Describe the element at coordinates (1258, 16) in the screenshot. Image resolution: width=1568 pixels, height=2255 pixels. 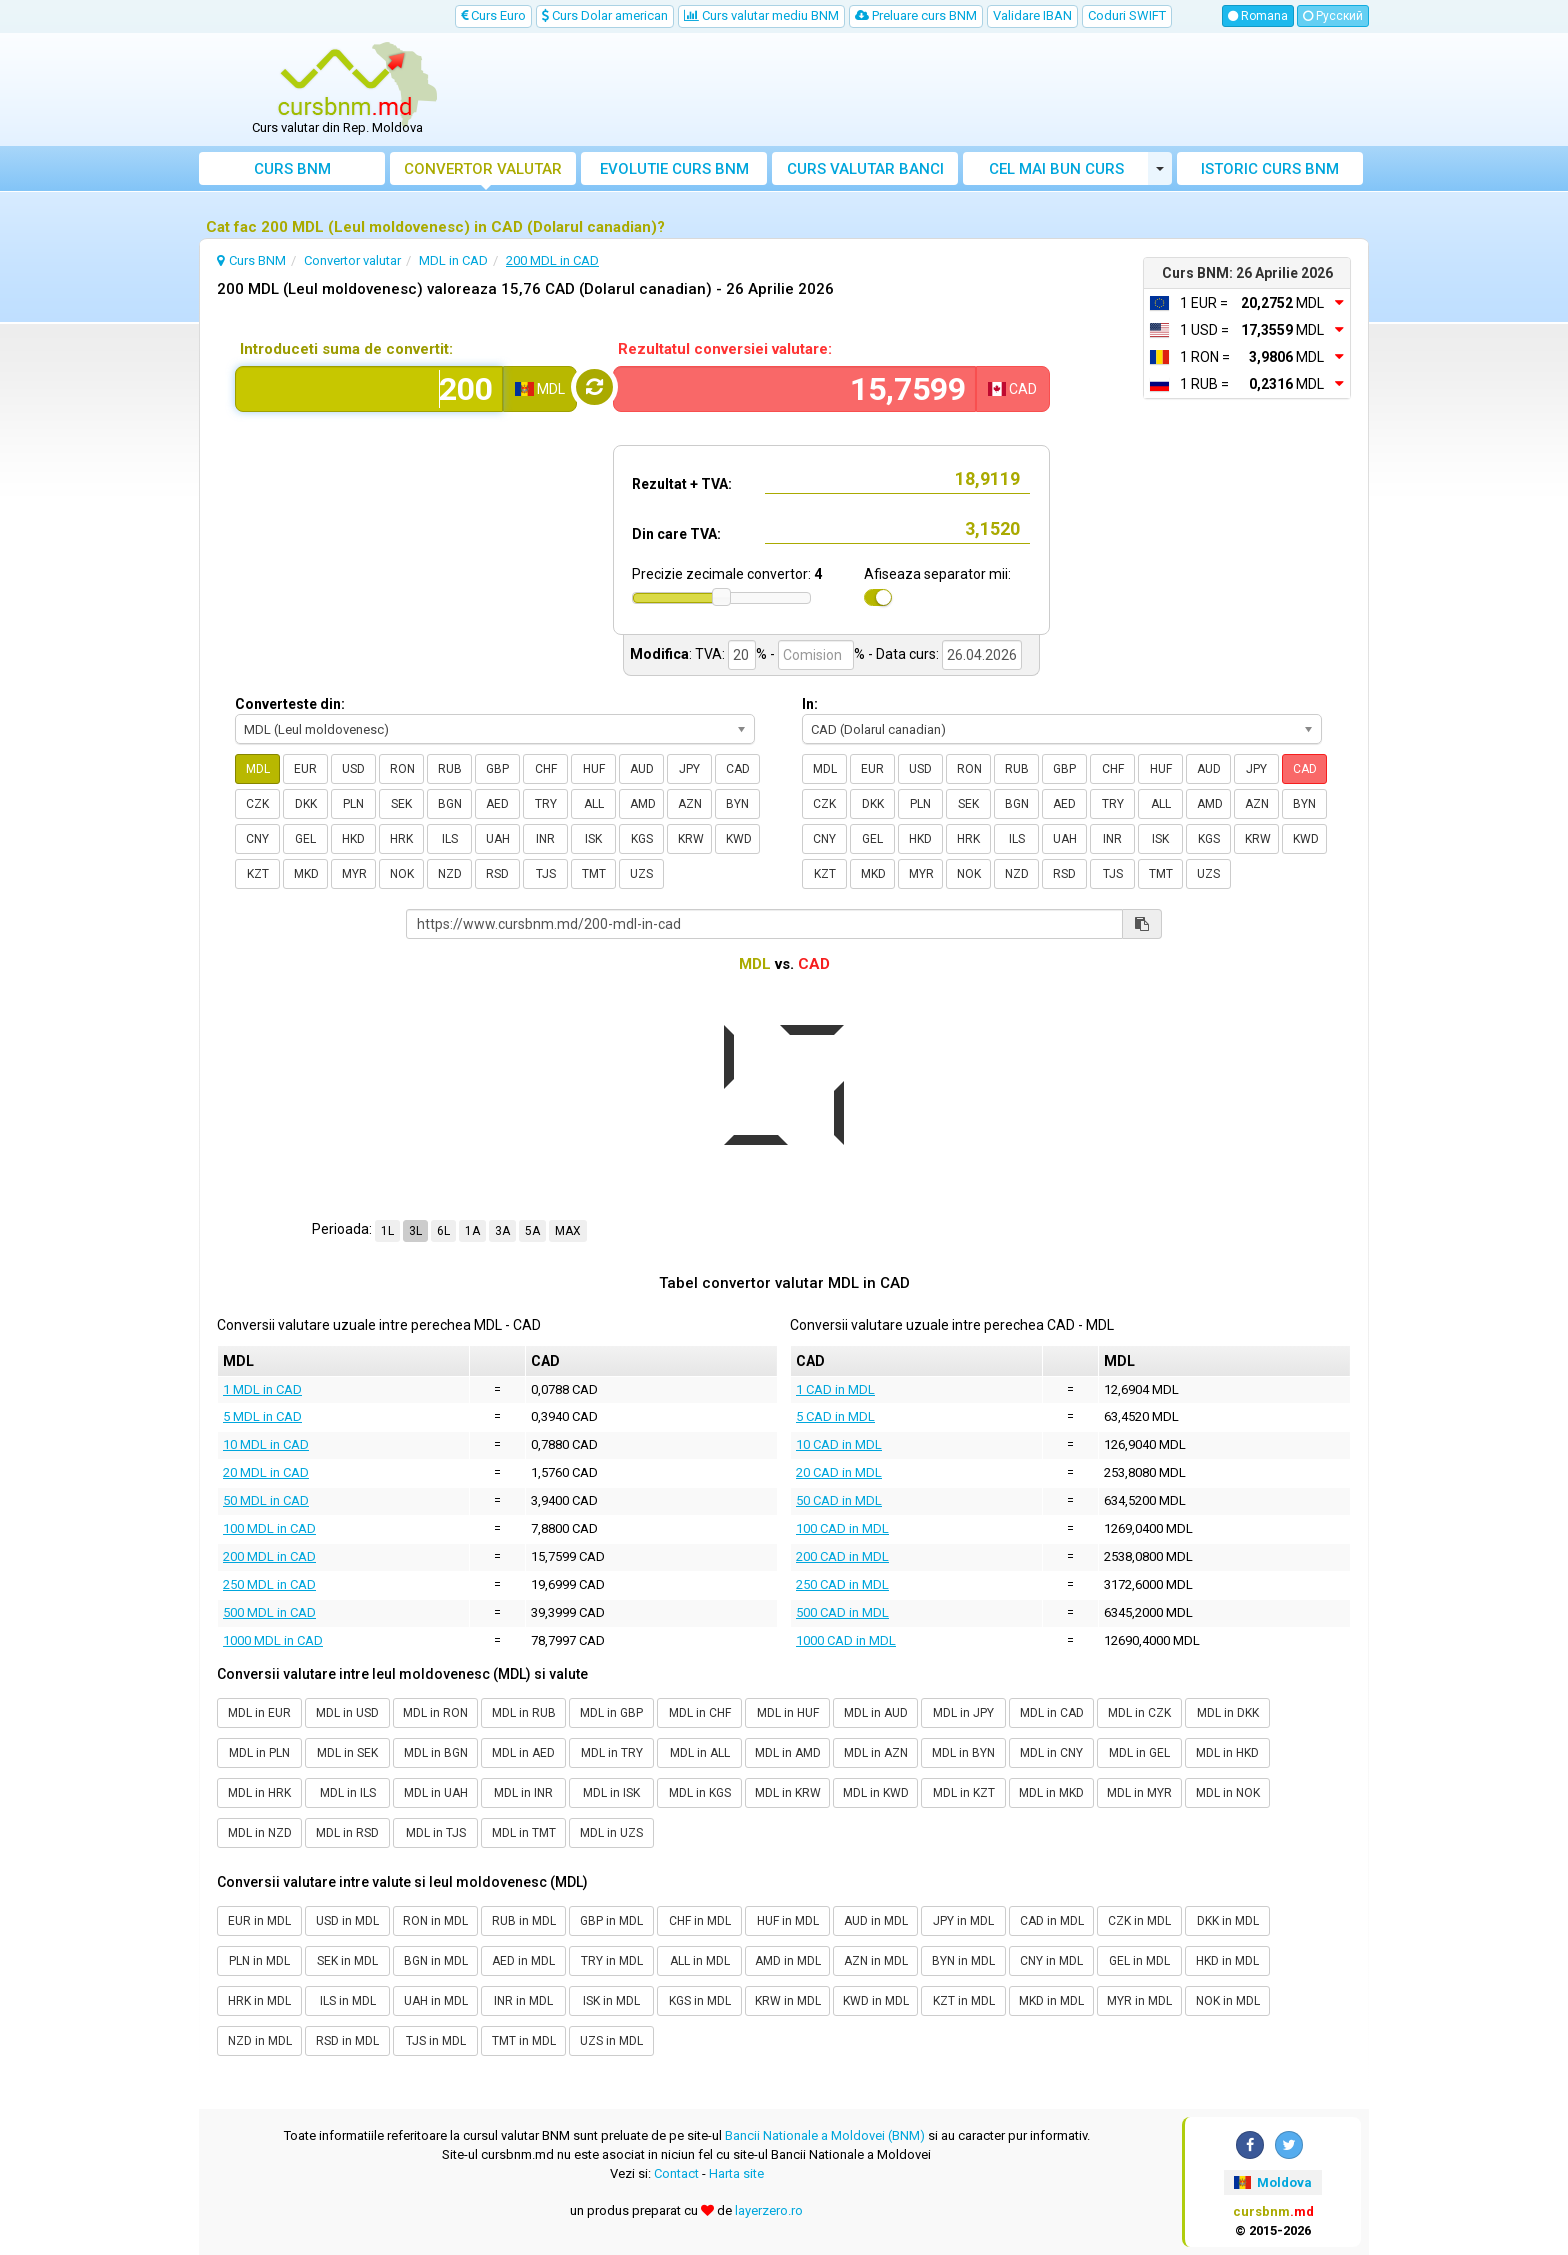
I see `Romana` at that location.